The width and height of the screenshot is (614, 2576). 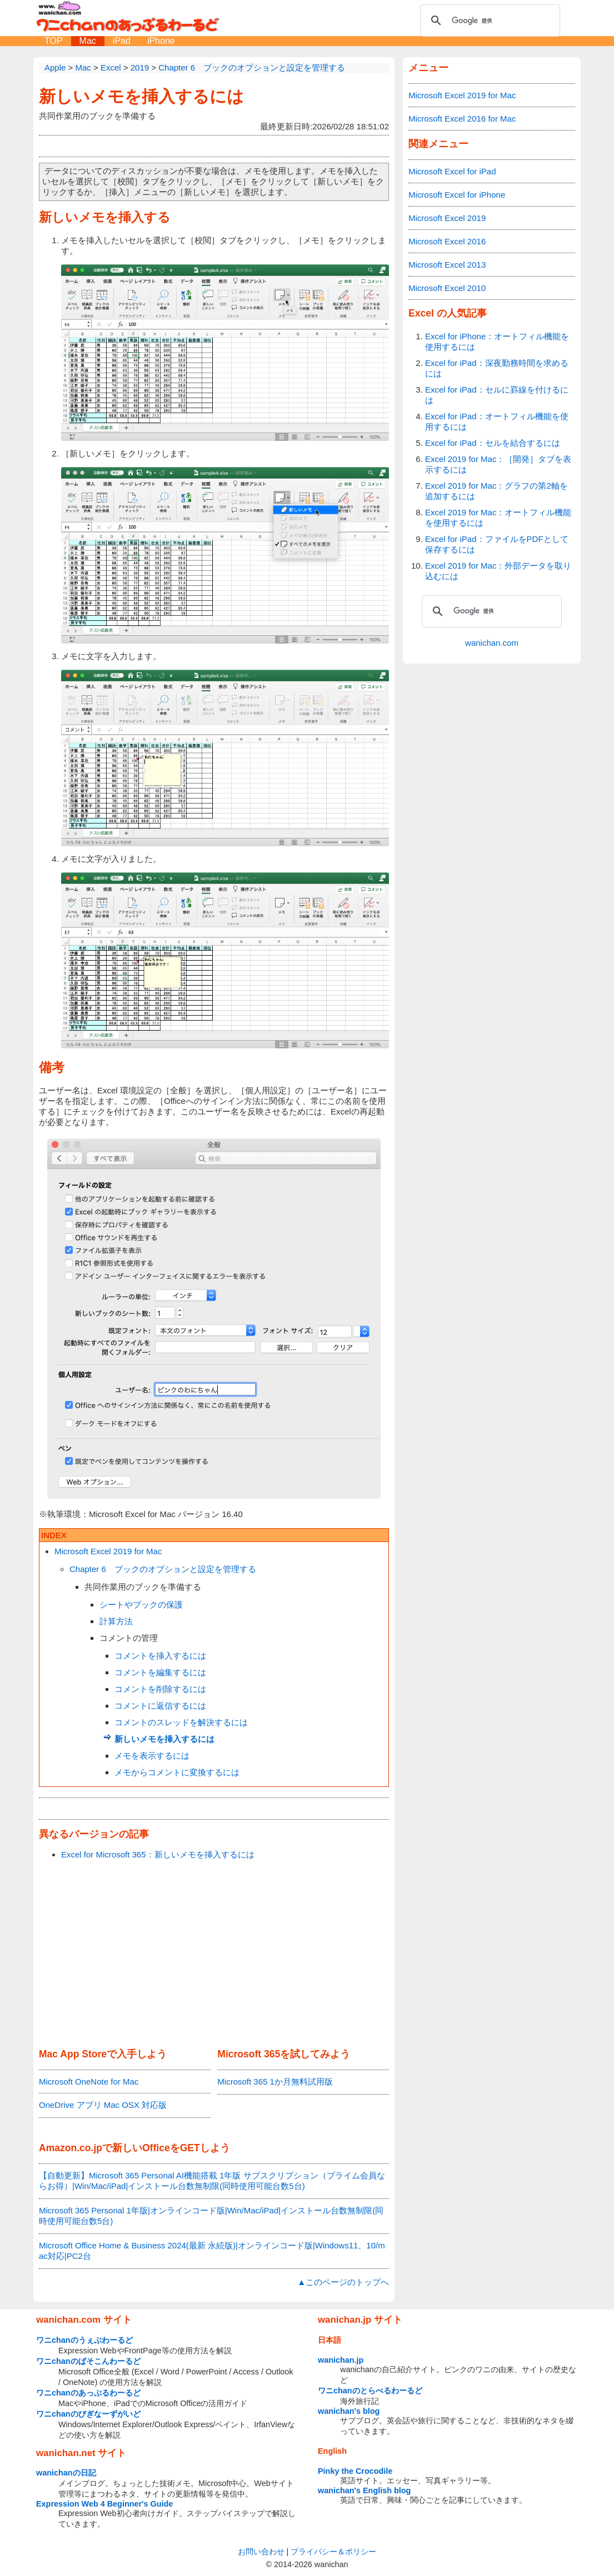 What do you see at coordinates (496, 368) in the screenshot?
I see `Excel for iPad：深夜勤務時間を求めるには` at bounding box center [496, 368].